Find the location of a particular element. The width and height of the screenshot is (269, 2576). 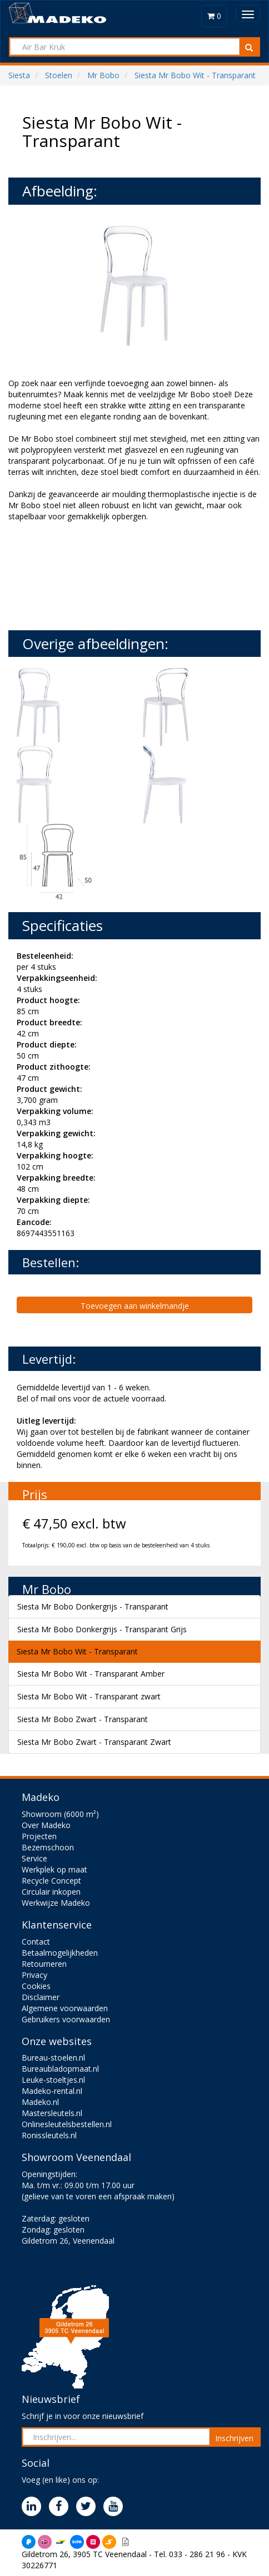

Inschrijven is located at coordinates (234, 2438).